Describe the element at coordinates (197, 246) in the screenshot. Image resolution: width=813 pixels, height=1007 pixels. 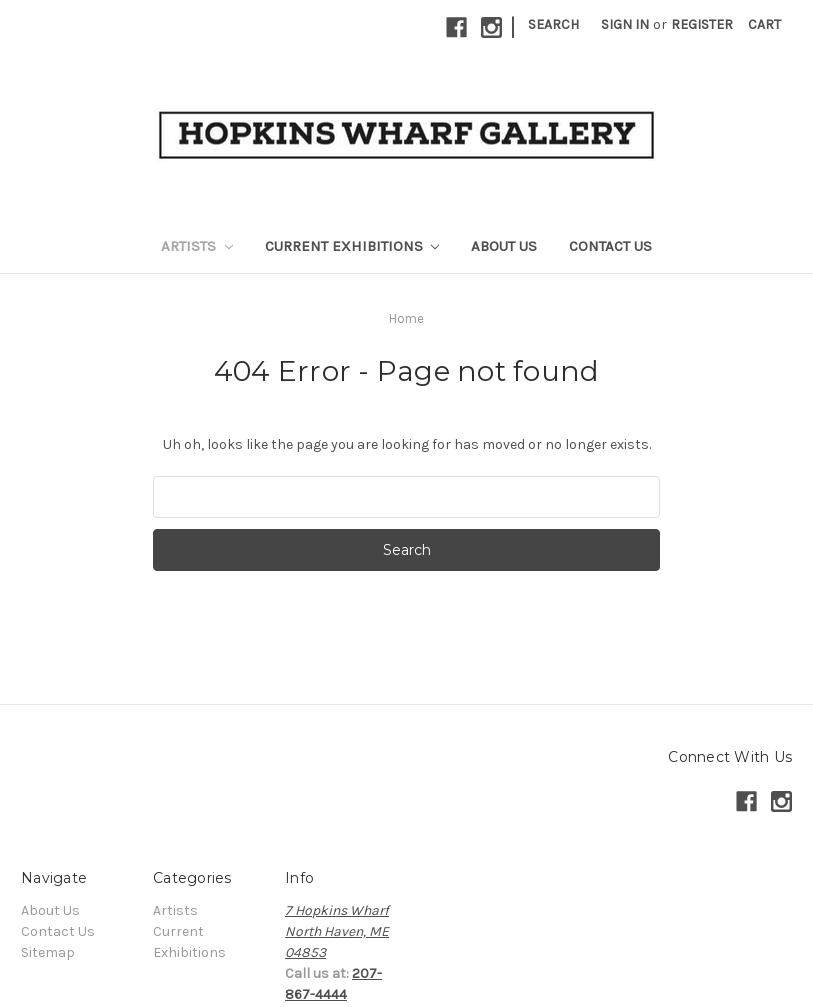
I see `Artists` at that location.